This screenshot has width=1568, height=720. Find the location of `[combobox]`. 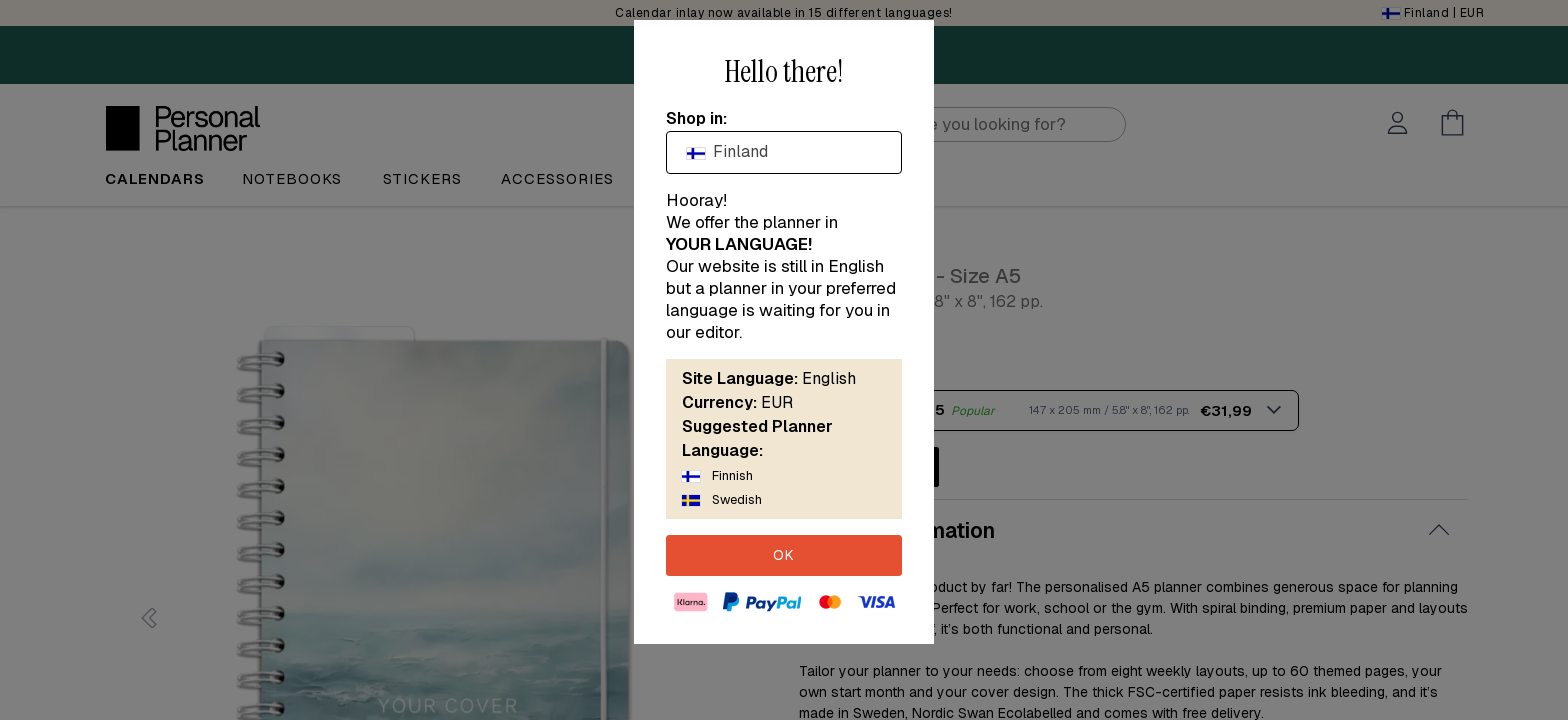

[combobox] is located at coordinates (784, 152).